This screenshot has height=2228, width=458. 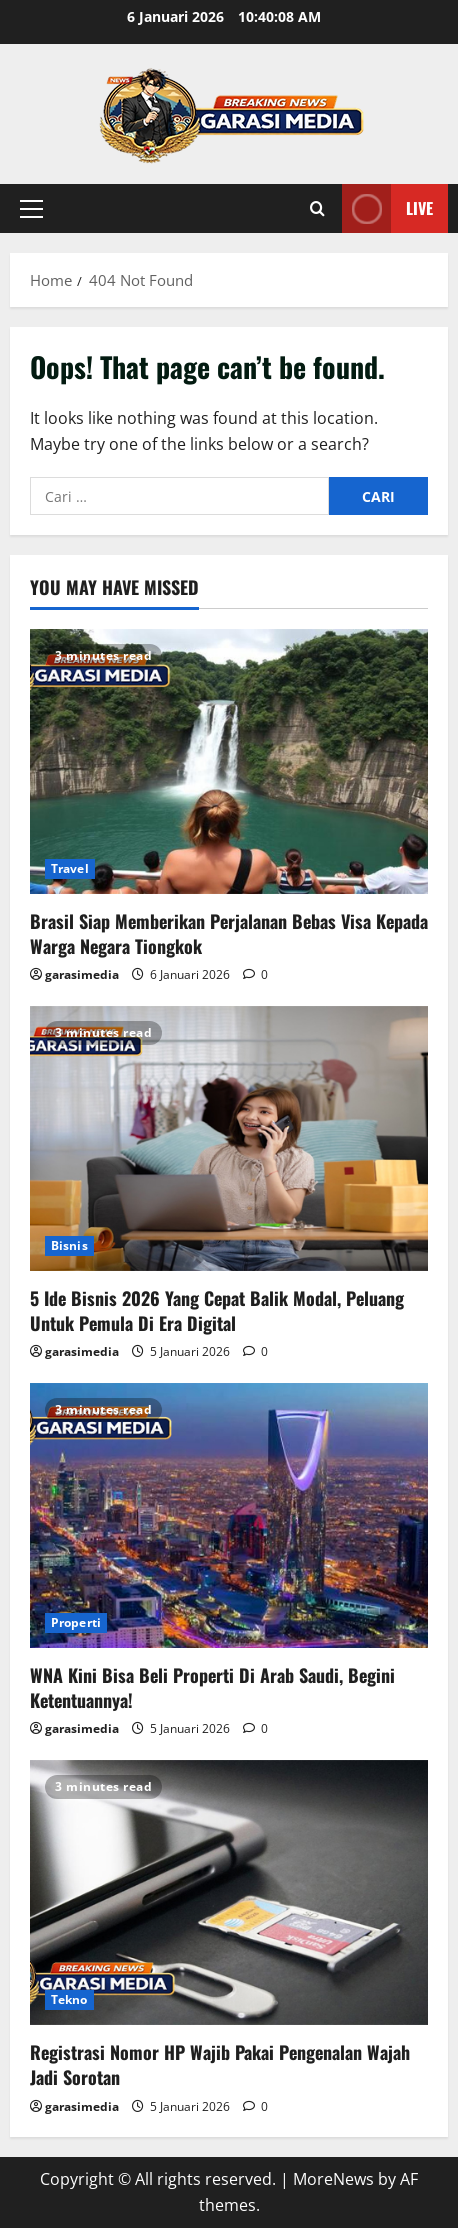 What do you see at coordinates (76, 1622) in the screenshot?
I see `Properti` at bounding box center [76, 1622].